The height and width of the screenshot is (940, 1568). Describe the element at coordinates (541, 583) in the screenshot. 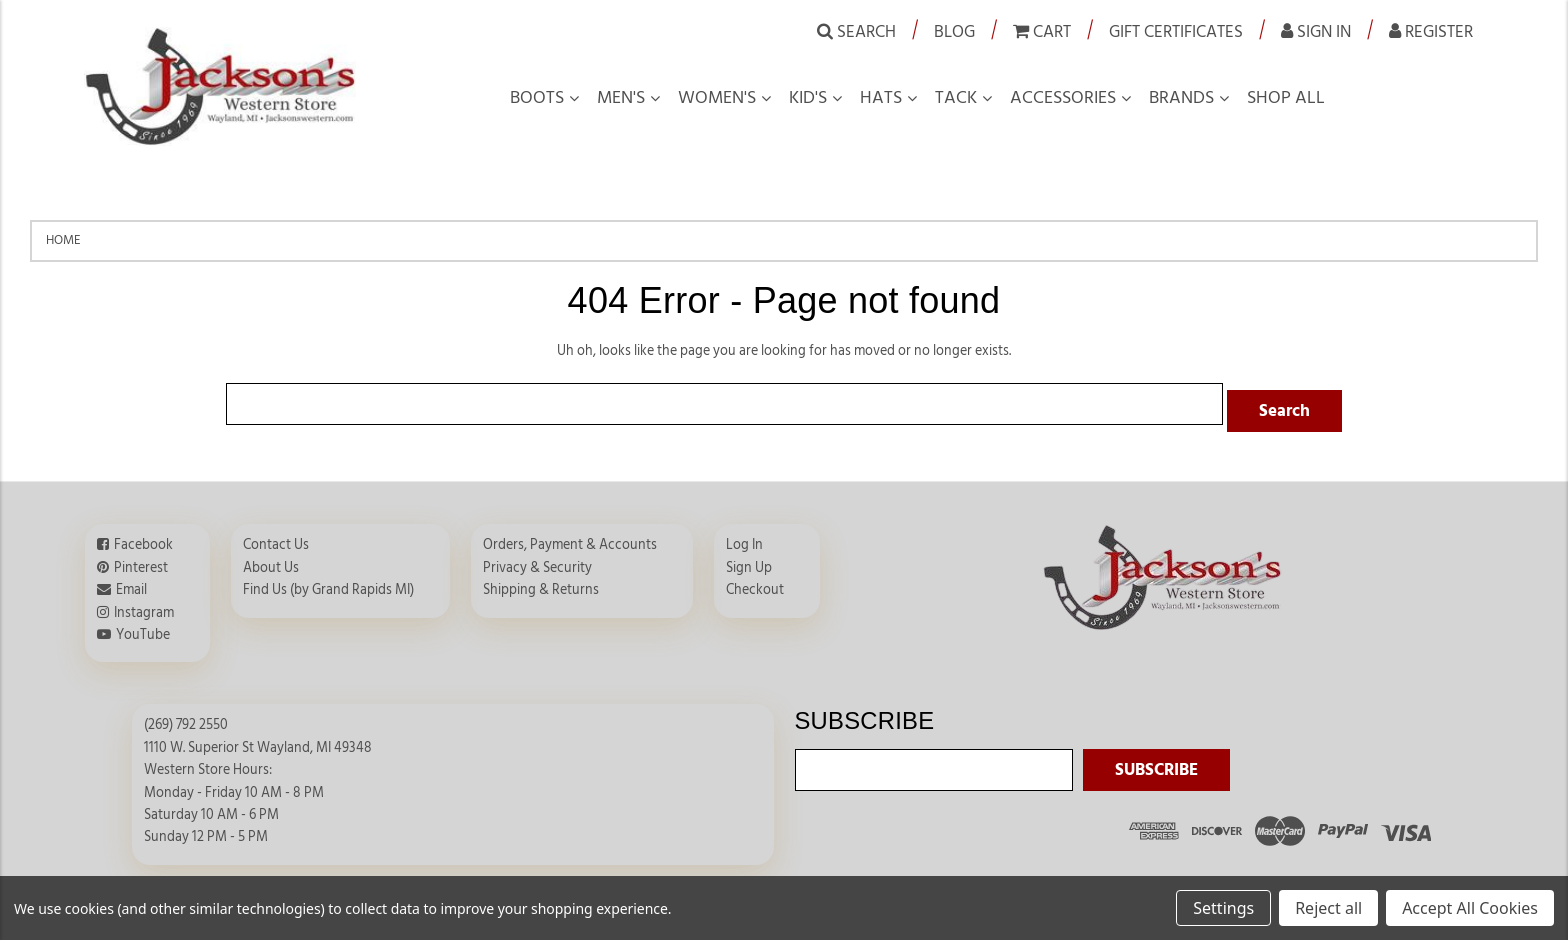

I see `Shipping & Returns` at that location.